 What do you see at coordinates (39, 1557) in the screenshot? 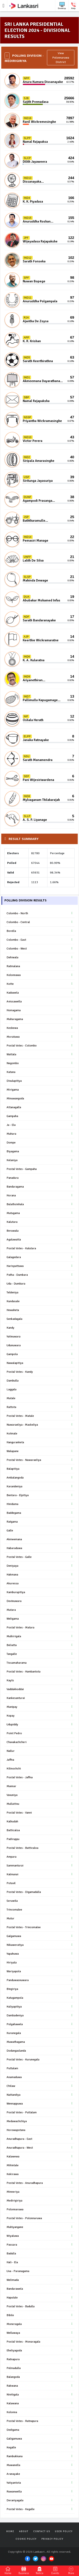
I see `Postal Votes - Galle` at bounding box center [39, 1557].